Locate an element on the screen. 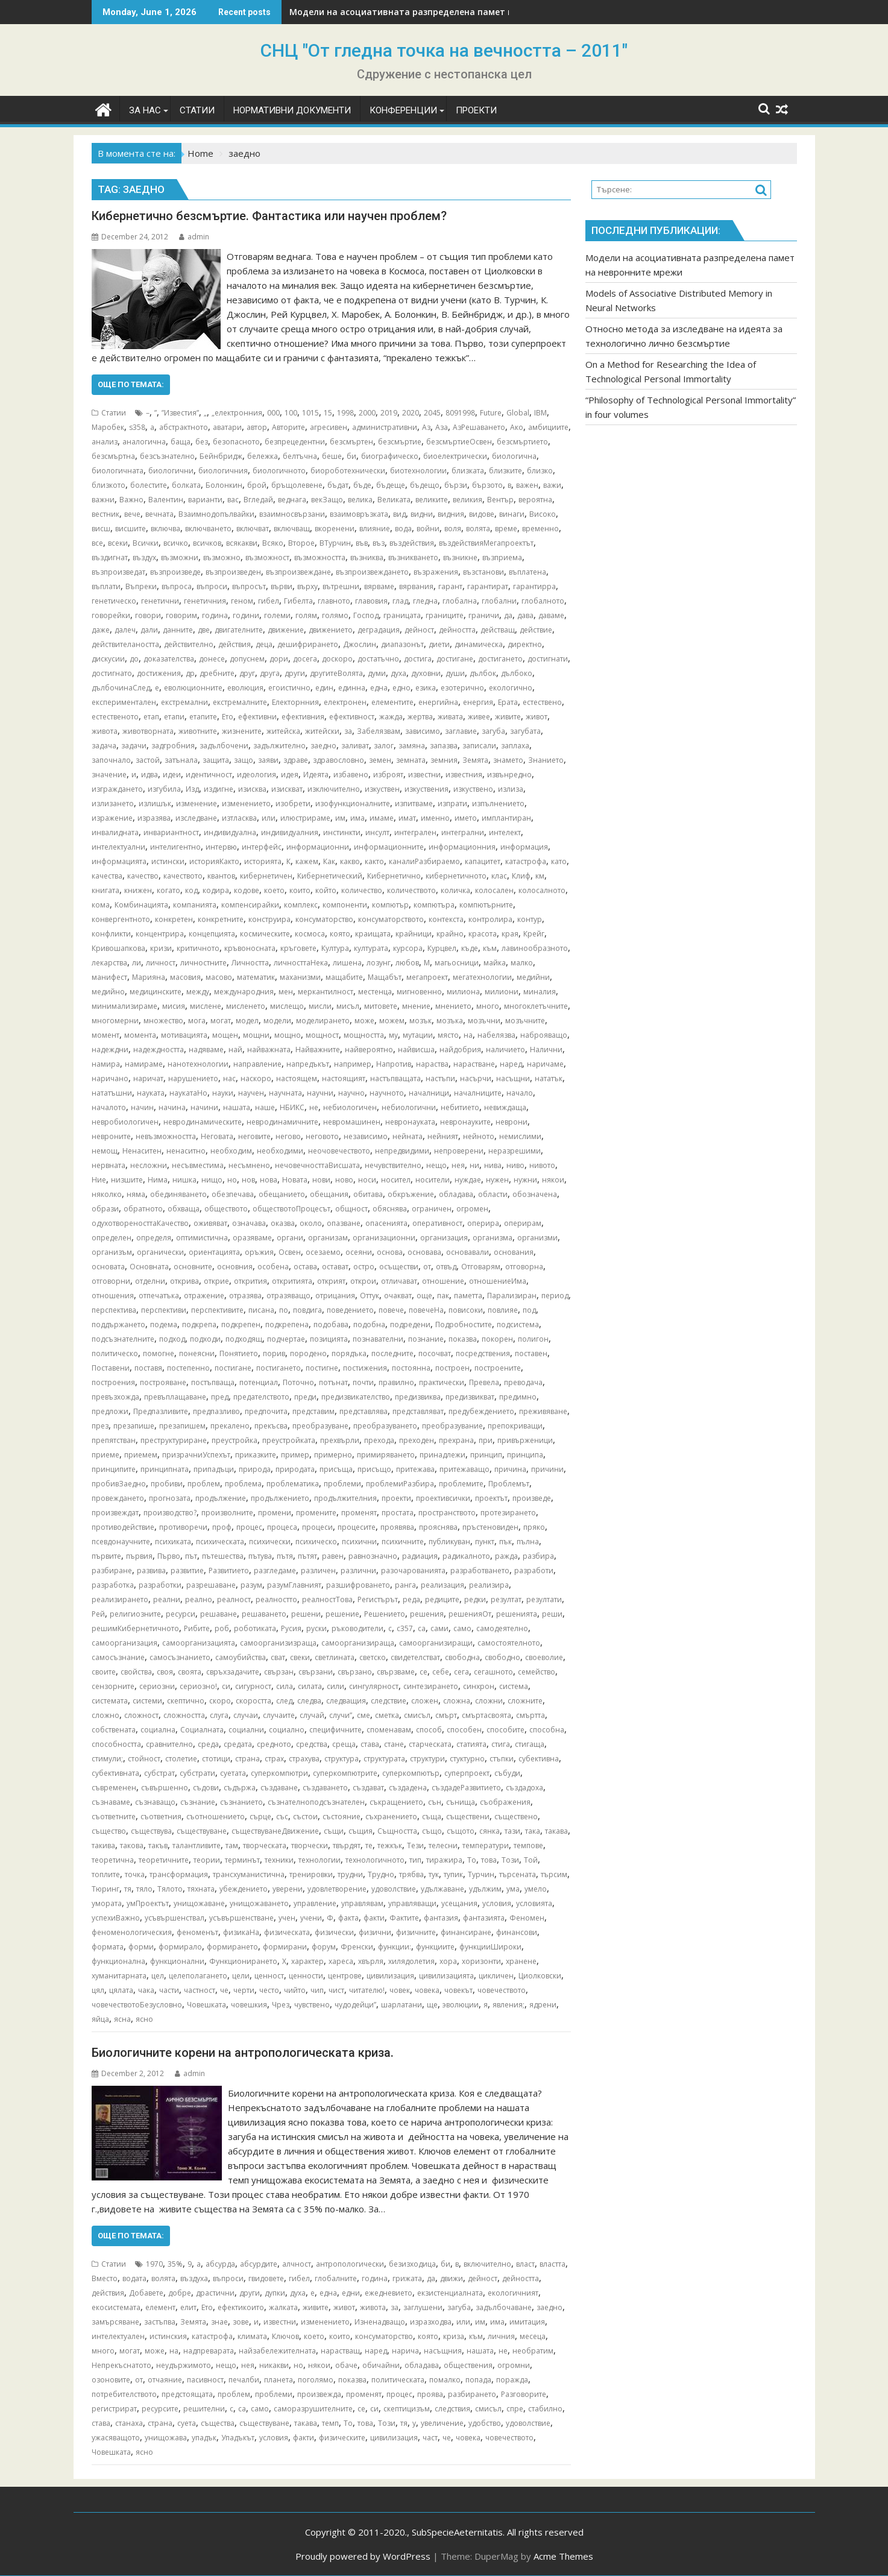 The width and height of the screenshot is (888, 2576). обяснява is located at coordinates (390, 1209).